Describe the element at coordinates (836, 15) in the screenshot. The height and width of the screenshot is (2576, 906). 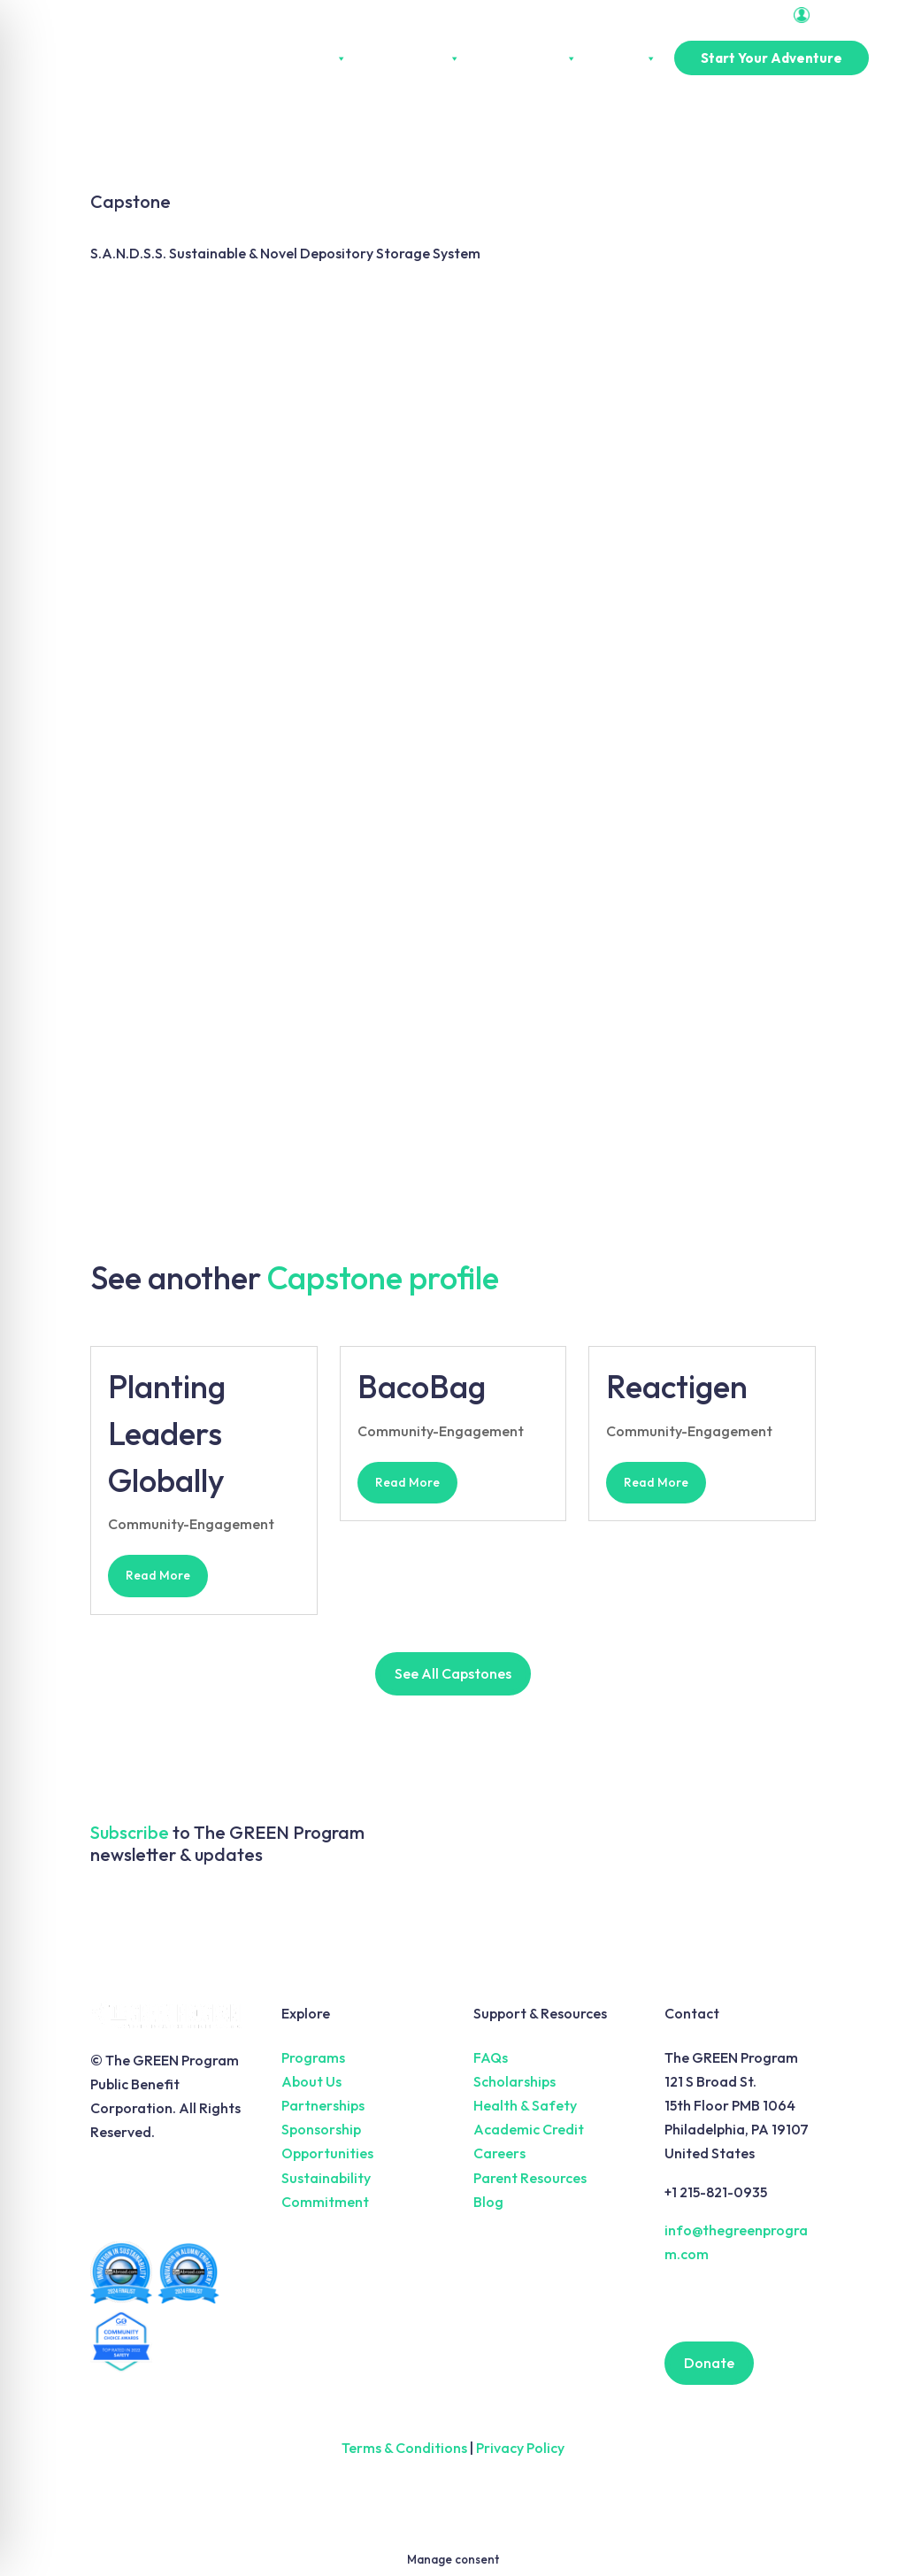
I see `Portal Login` at that location.